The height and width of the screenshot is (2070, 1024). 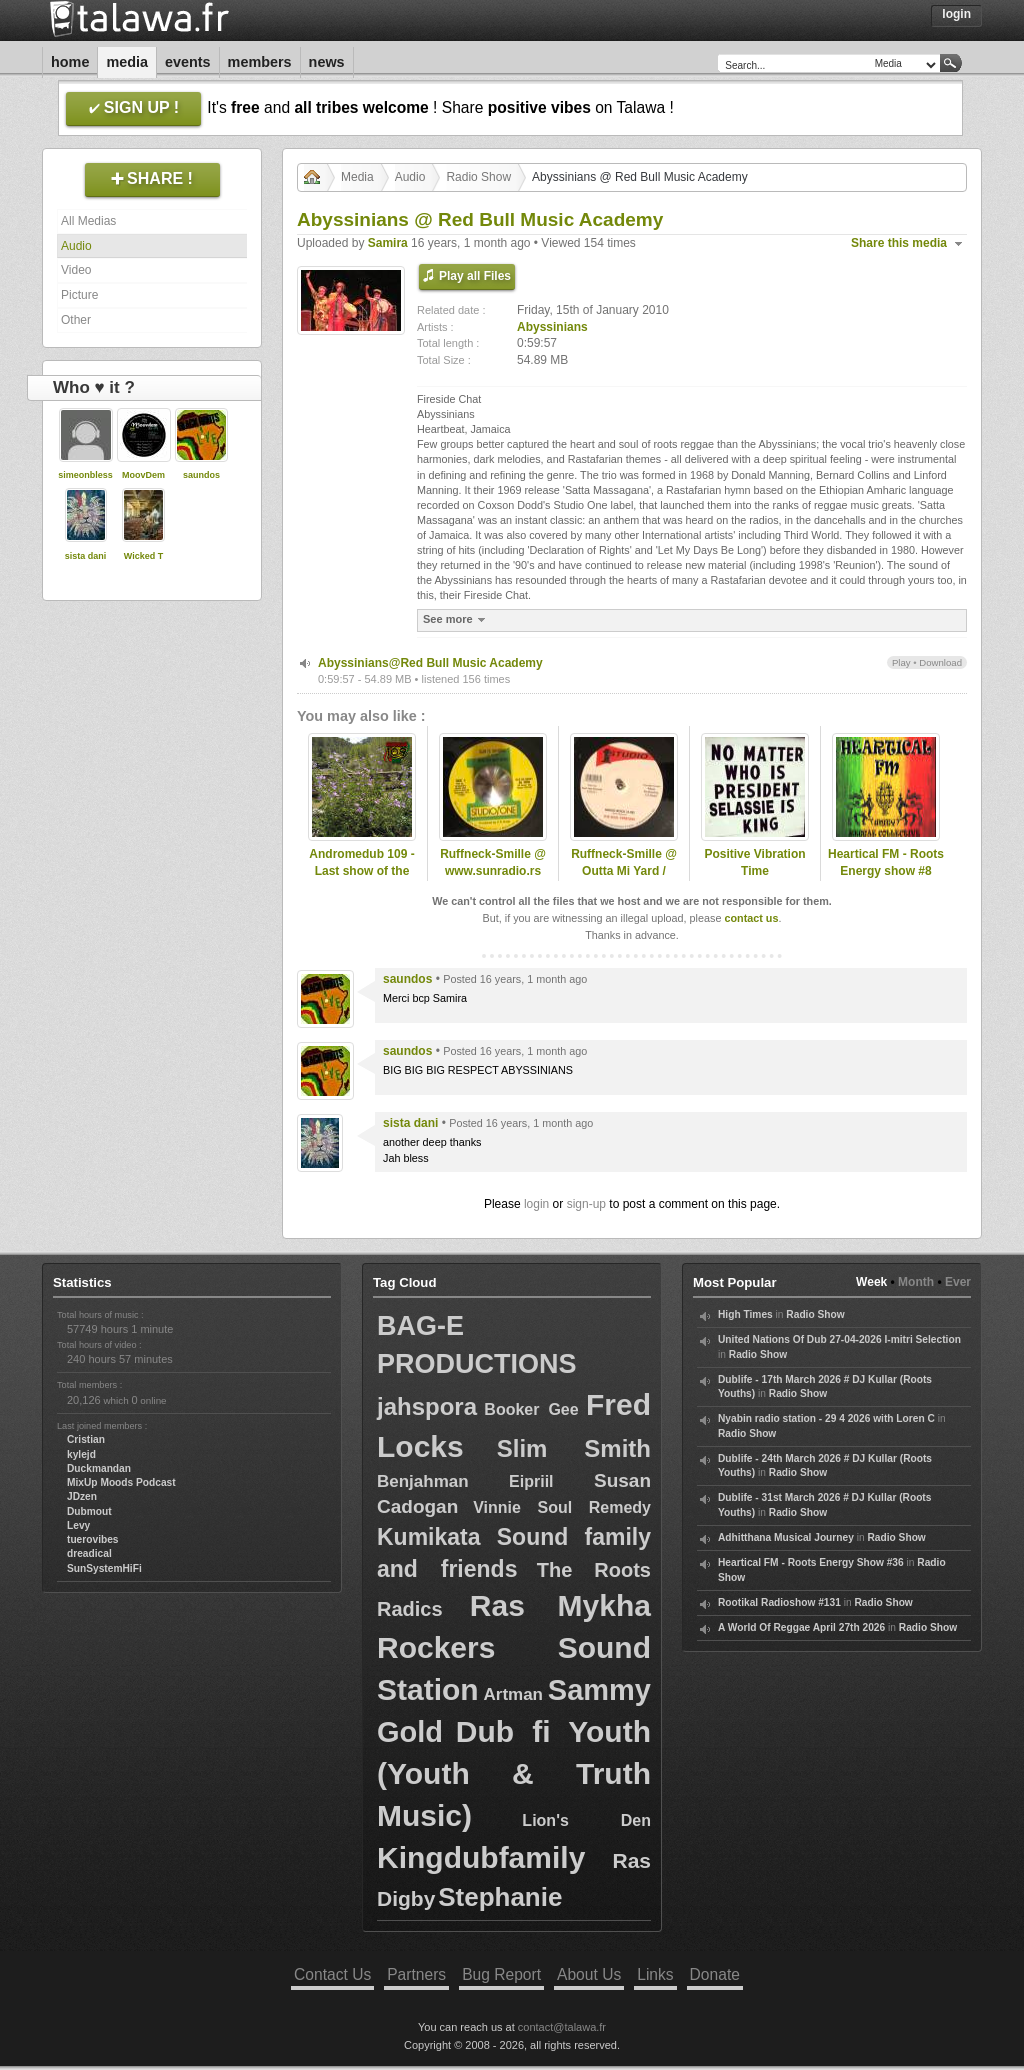 What do you see at coordinates (127, 62) in the screenshot?
I see `Media` at bounding box center [127, 62].